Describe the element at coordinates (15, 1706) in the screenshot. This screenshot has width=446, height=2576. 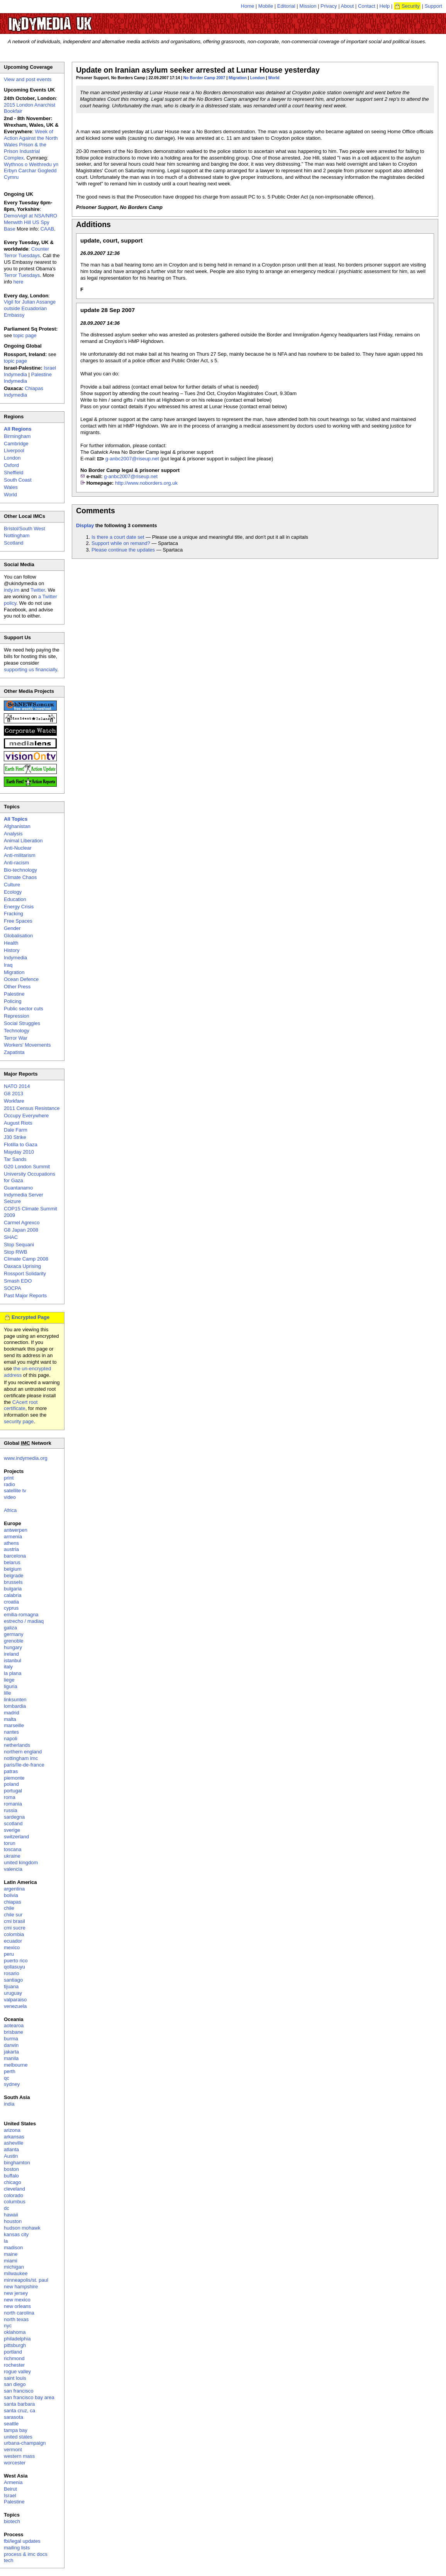
I see `lombardia` at that location.